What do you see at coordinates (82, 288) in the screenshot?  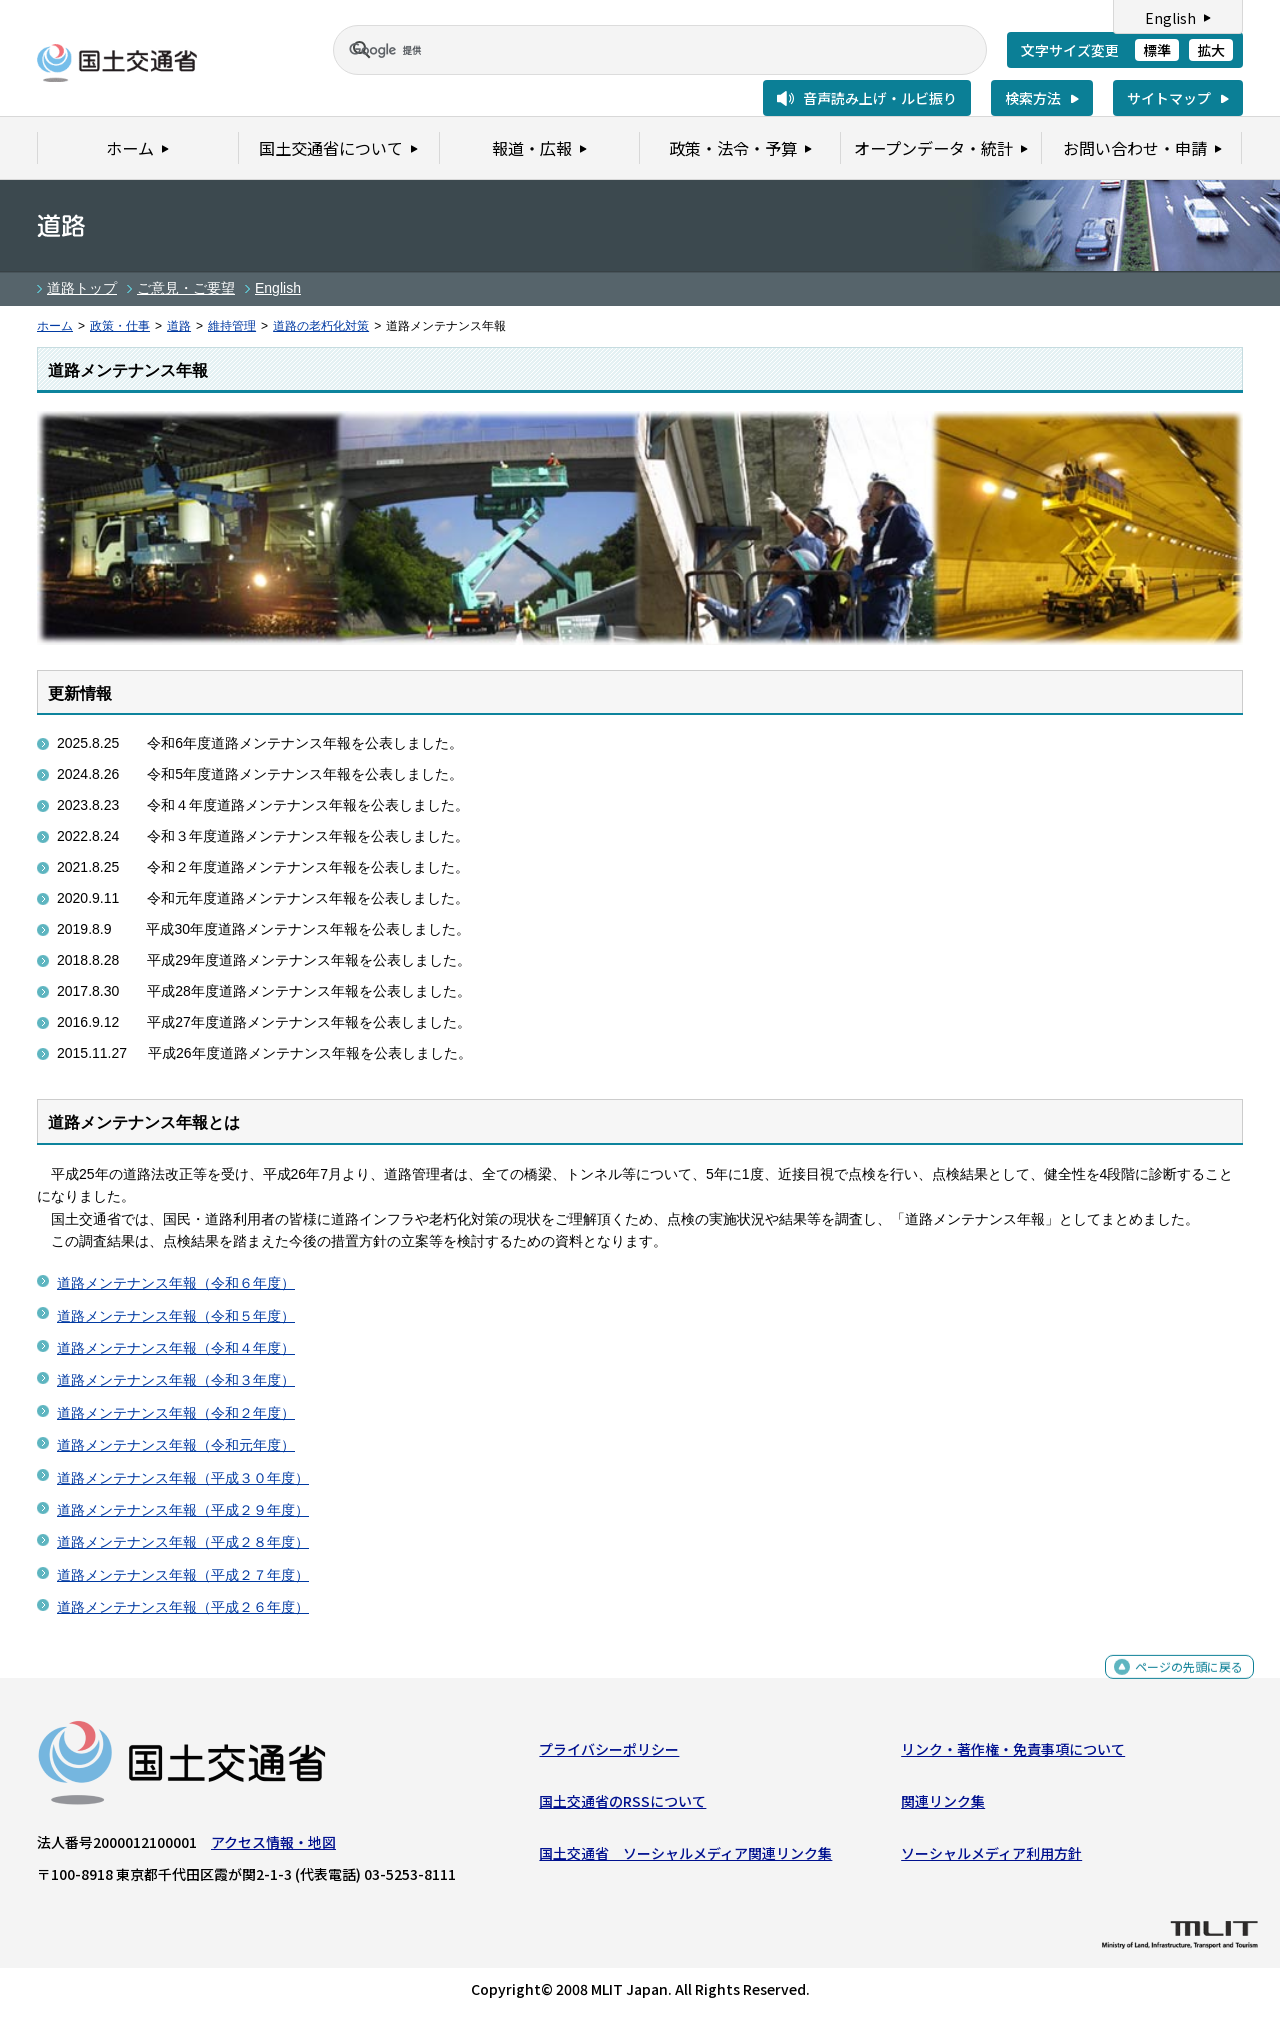 I see `道路トップ` at bounding box center [82, 288].